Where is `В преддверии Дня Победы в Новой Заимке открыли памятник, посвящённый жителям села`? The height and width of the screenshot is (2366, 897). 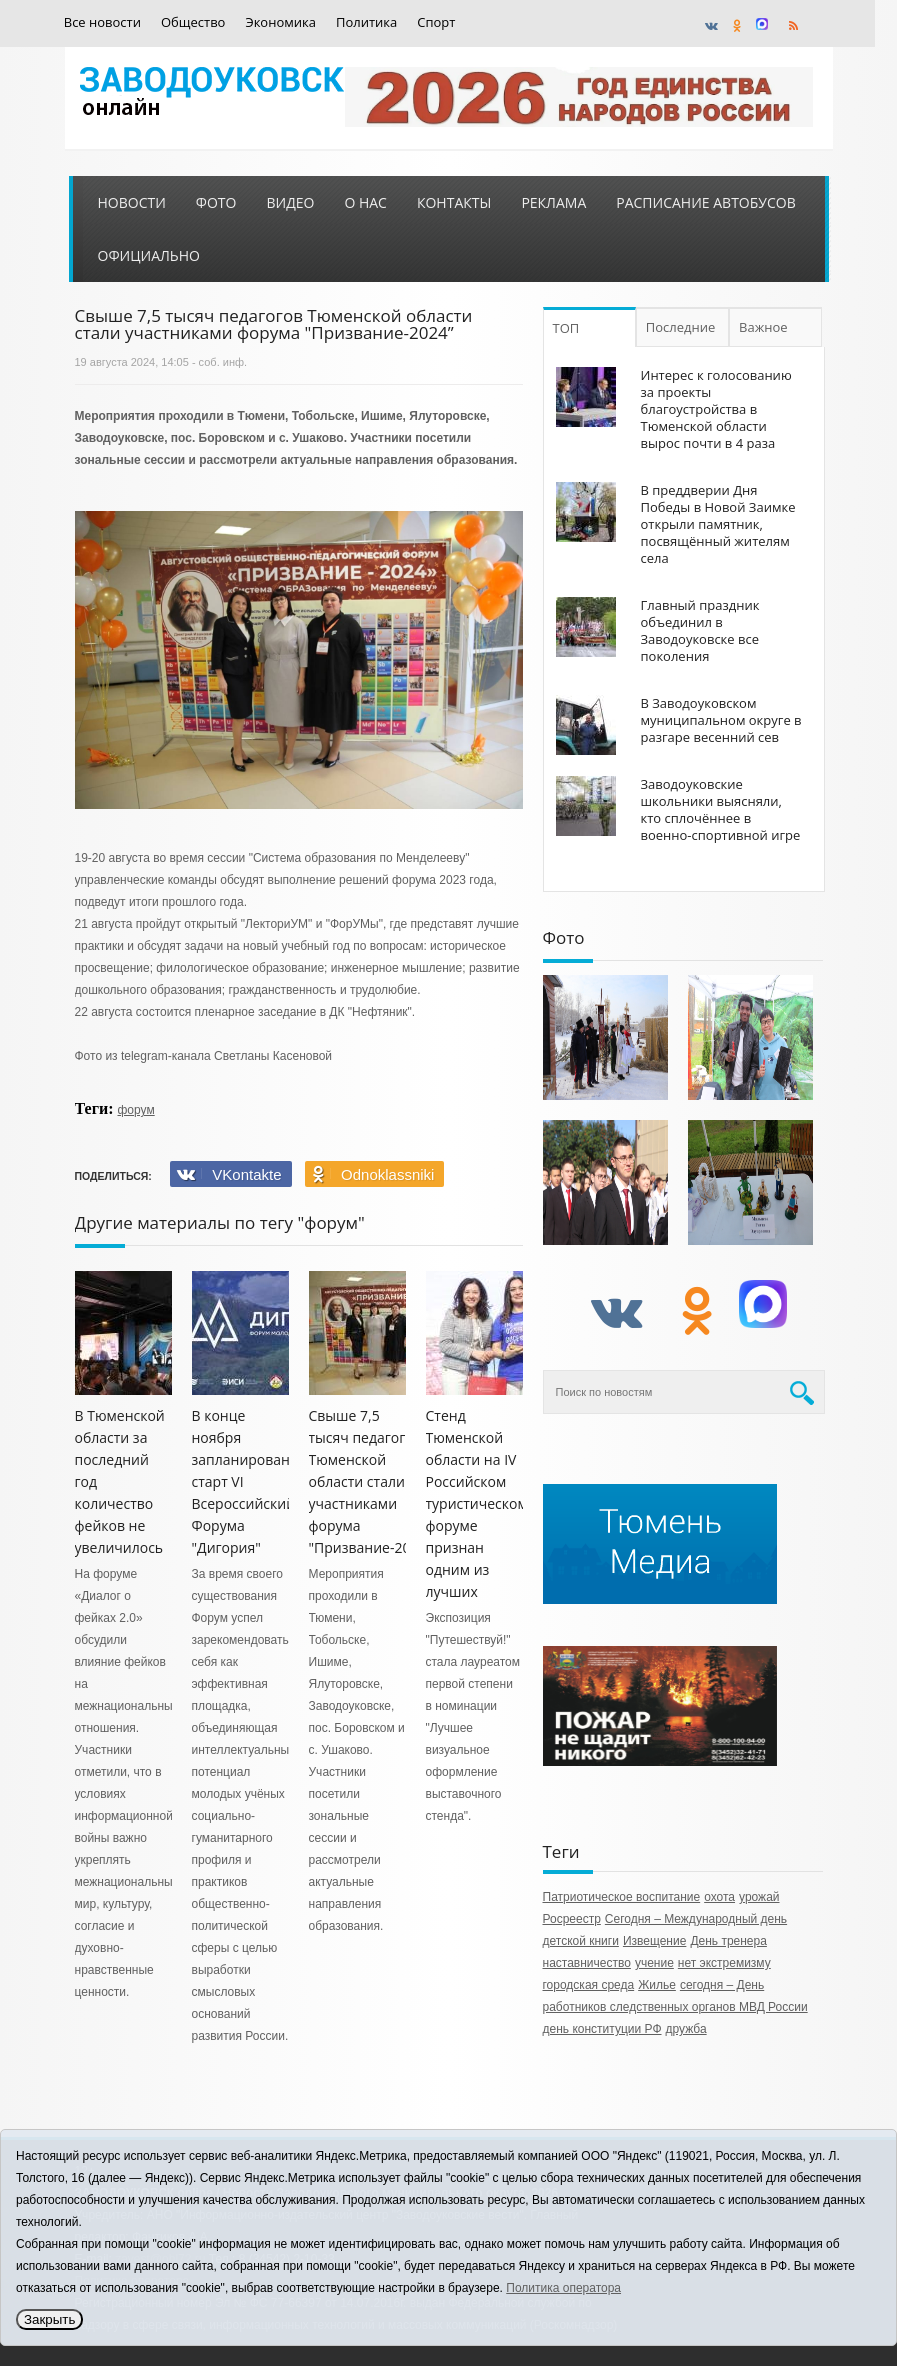 В преддверии Дня Победы в Новой Заимке открыли памятник, посвящённый жителям села is located at coordinates (718, 524).